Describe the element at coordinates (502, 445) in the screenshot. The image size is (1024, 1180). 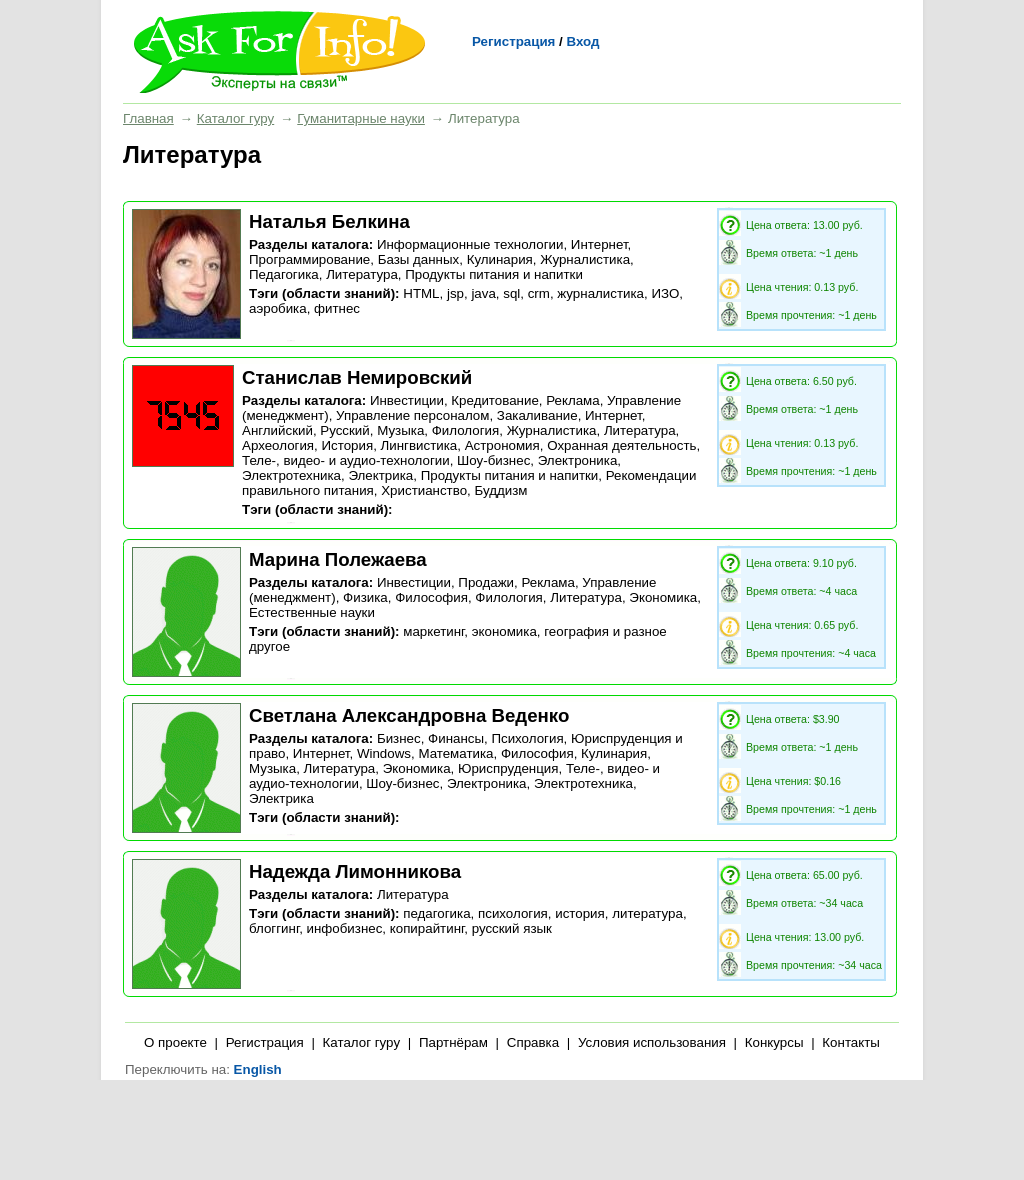
I see `Астрономия` at that location.